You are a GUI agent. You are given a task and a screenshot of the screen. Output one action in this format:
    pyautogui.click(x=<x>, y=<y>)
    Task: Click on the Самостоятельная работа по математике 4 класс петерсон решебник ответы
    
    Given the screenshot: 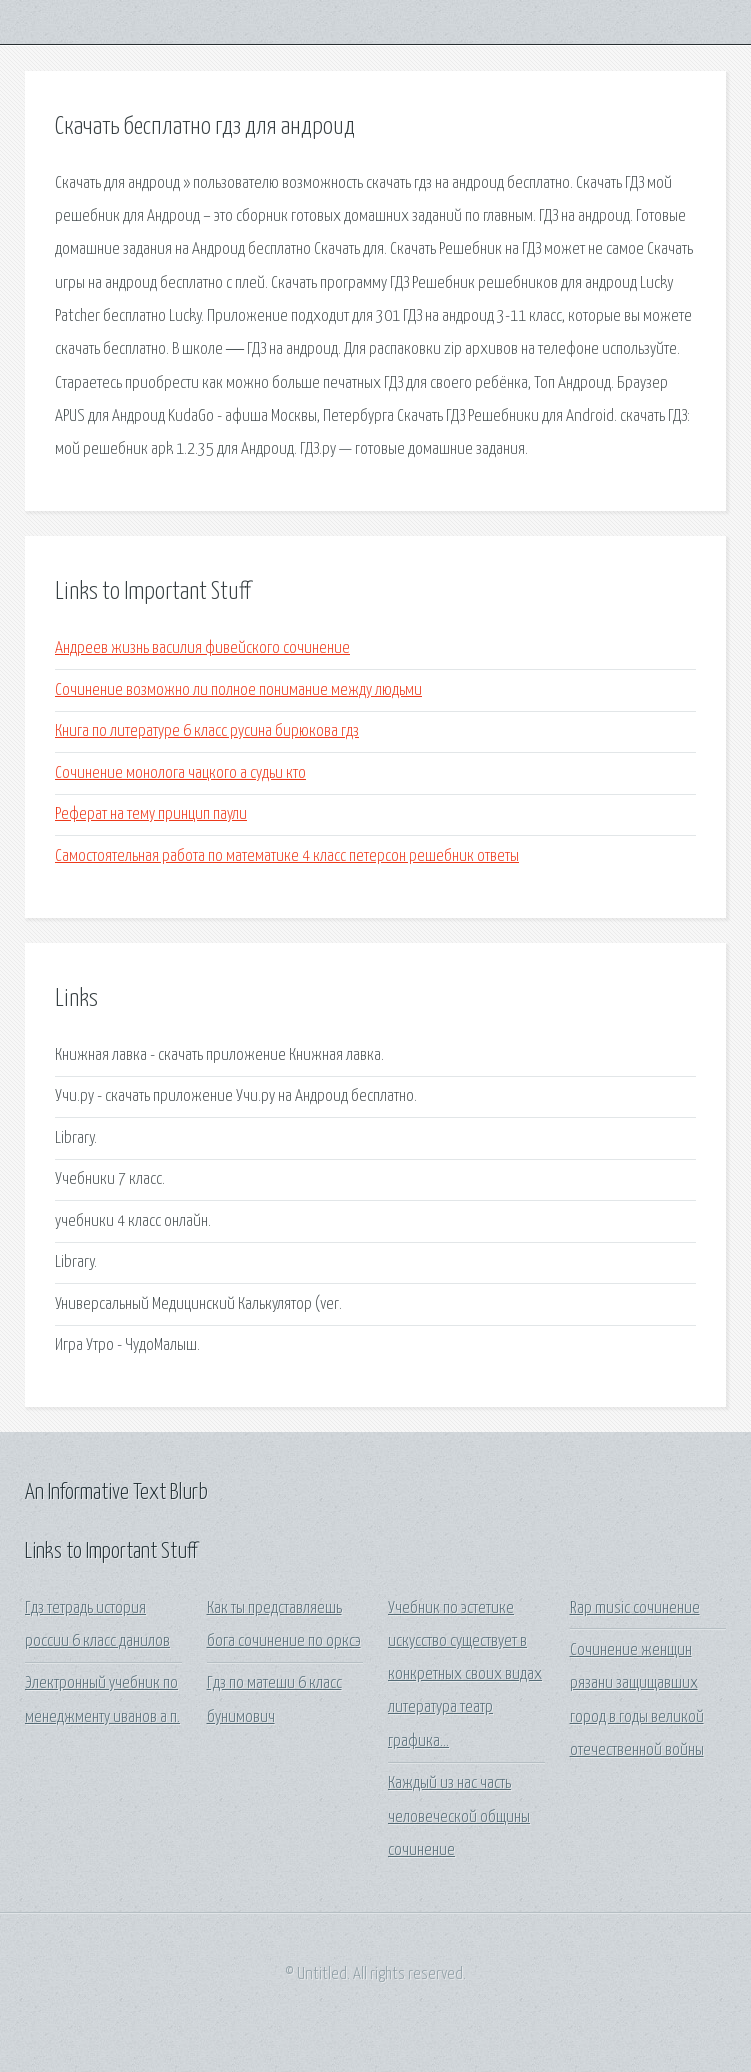 What is the action you would take?
    pyautogui.click(x=287, y=856)
    